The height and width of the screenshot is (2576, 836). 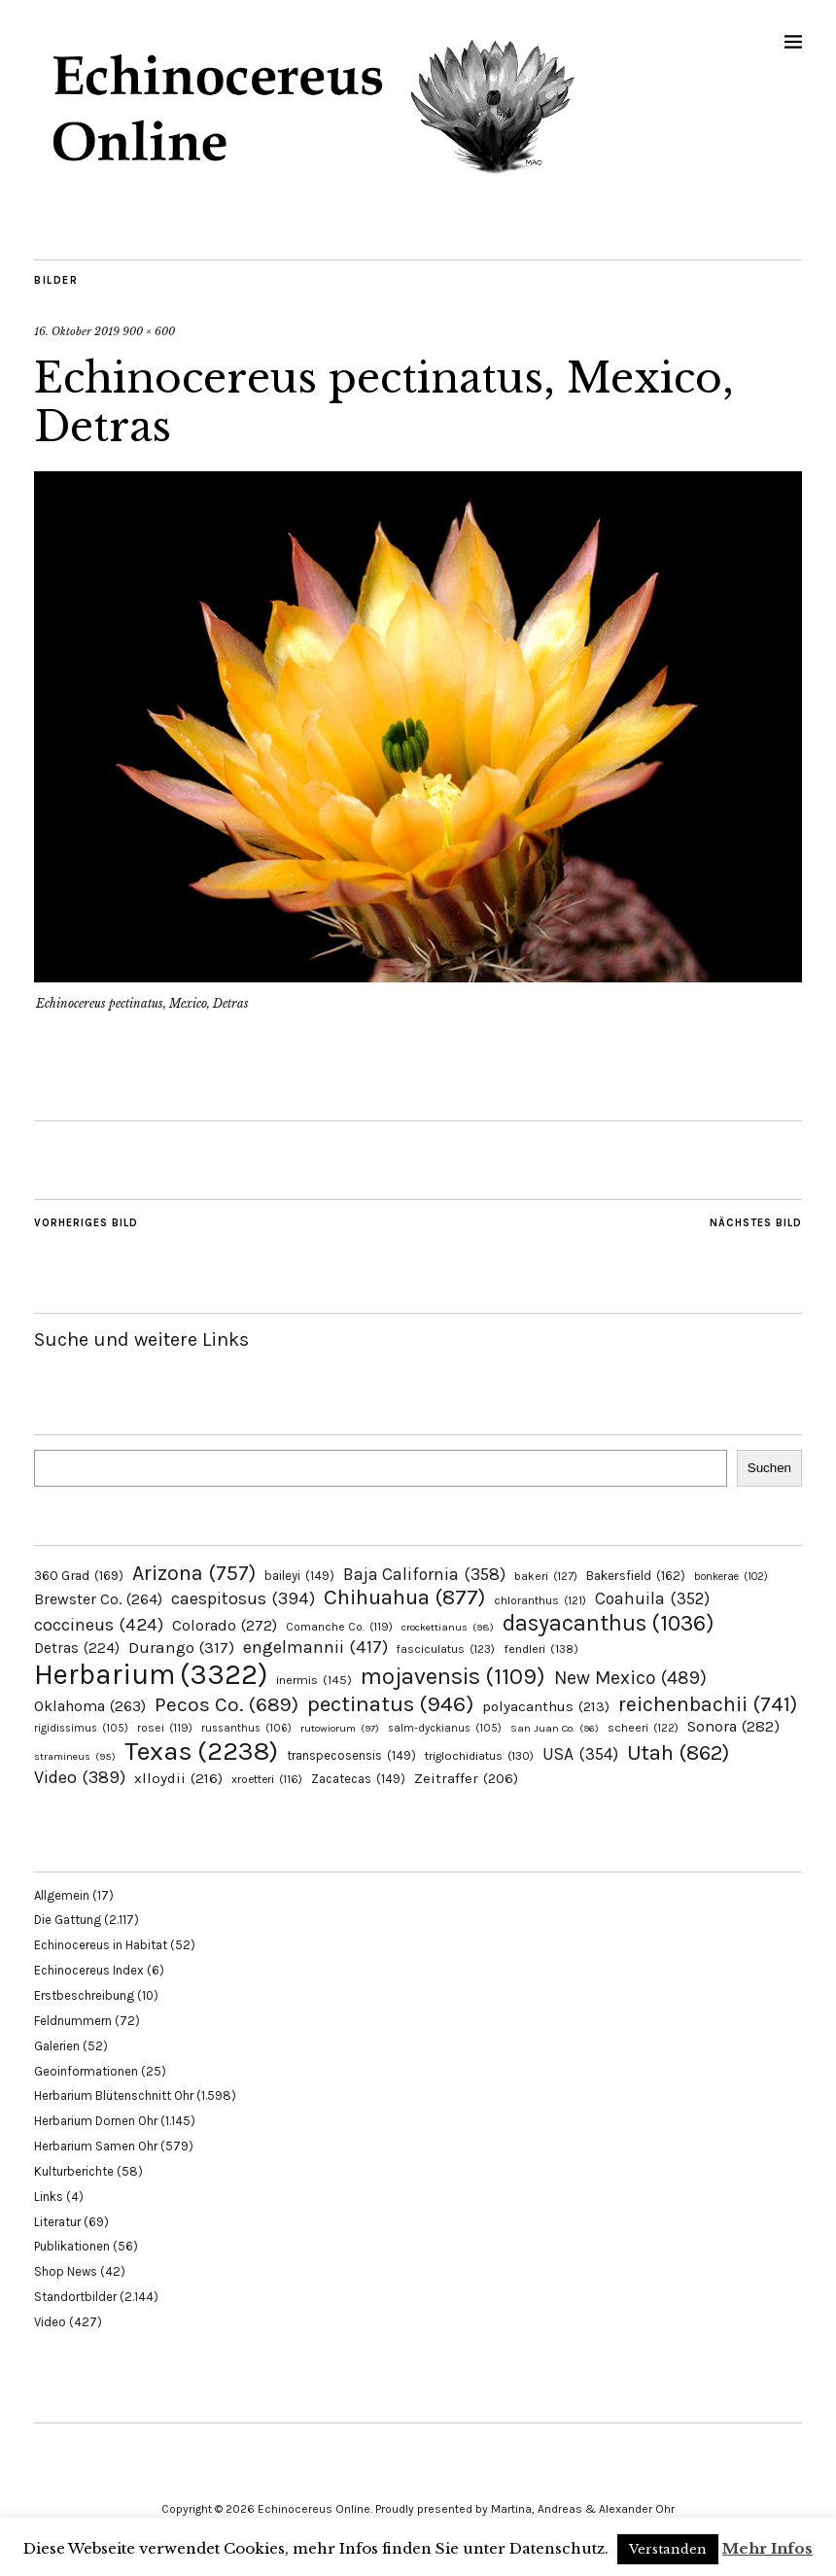 What do you see at coordinates (339, 1728) in the screenshot?
I see `rutowiorum [rutowiorum (97 Einträge)]` at bounding box center [339, 1728].